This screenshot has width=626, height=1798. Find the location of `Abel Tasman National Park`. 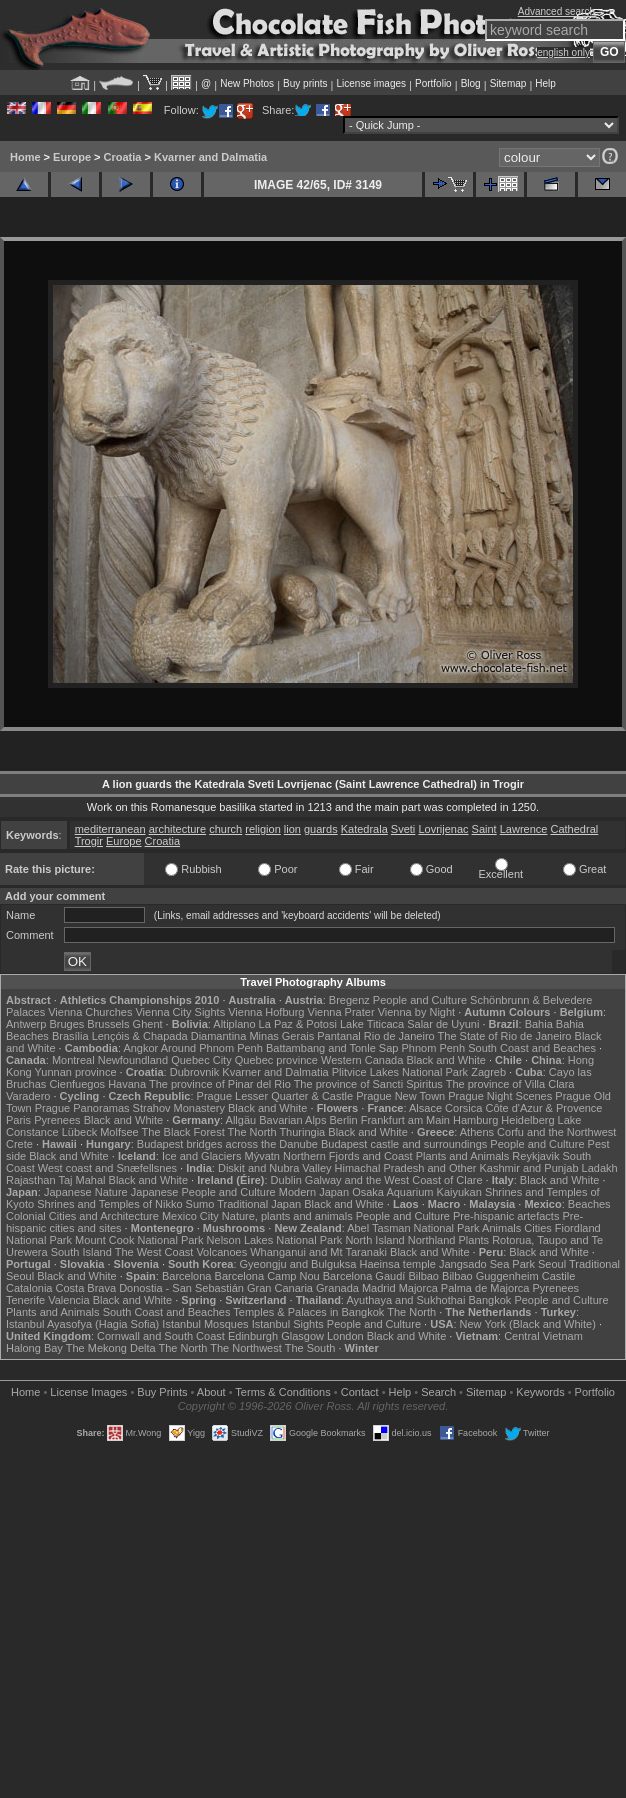

Abel Tasman National Park is located at coordinates (413, 1228).